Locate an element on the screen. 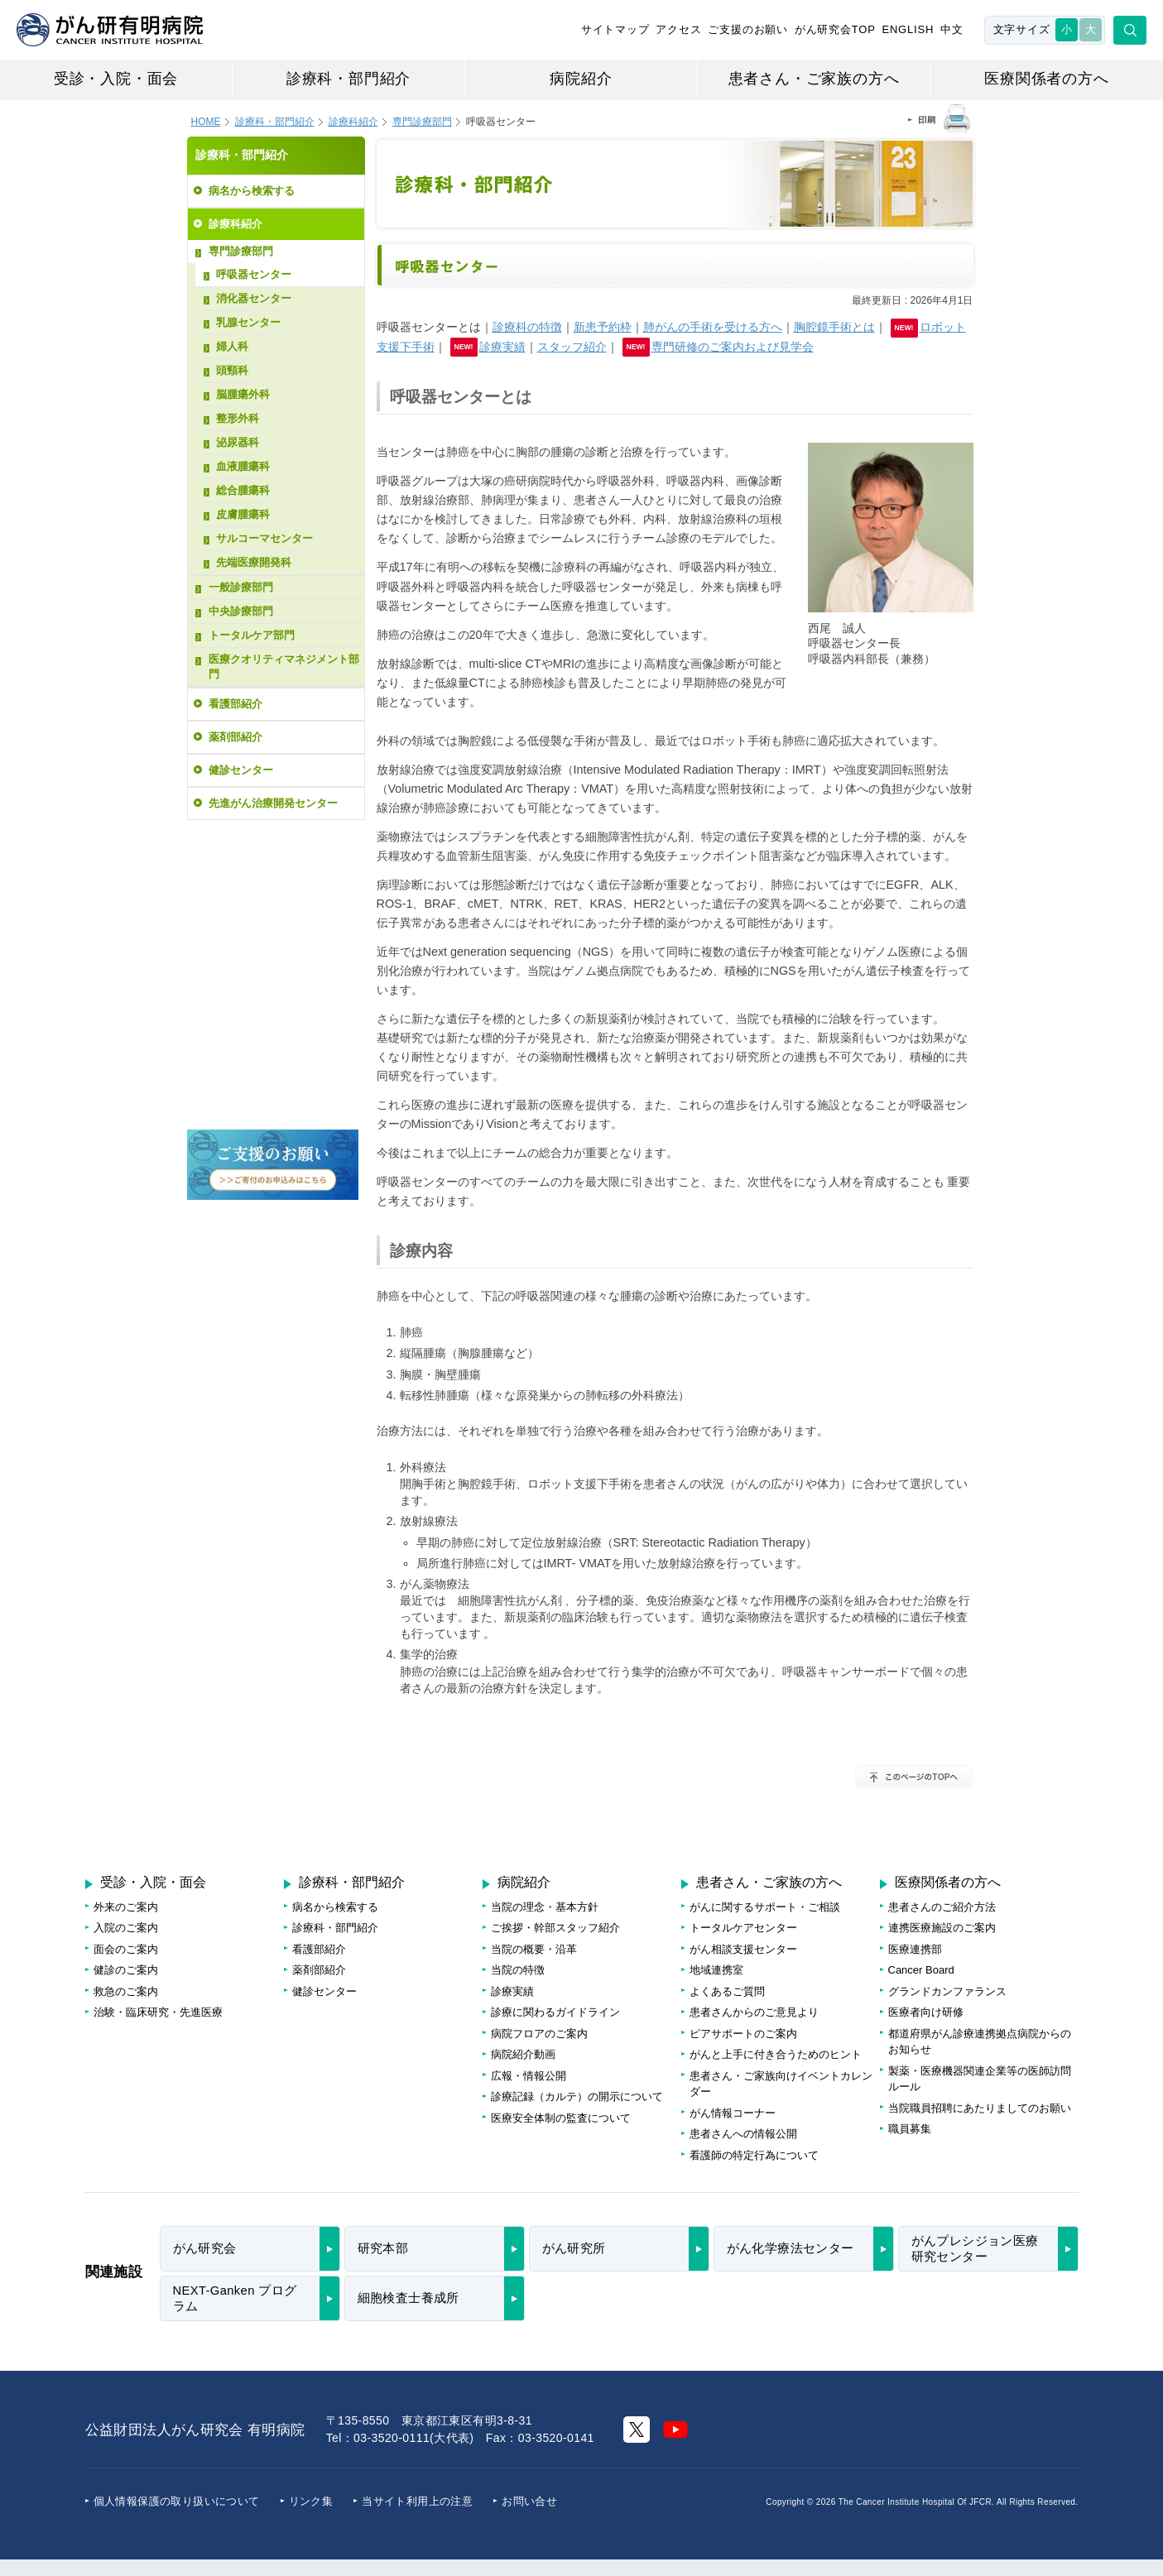  治療待ち日数 is located at coordinates (272, 951).